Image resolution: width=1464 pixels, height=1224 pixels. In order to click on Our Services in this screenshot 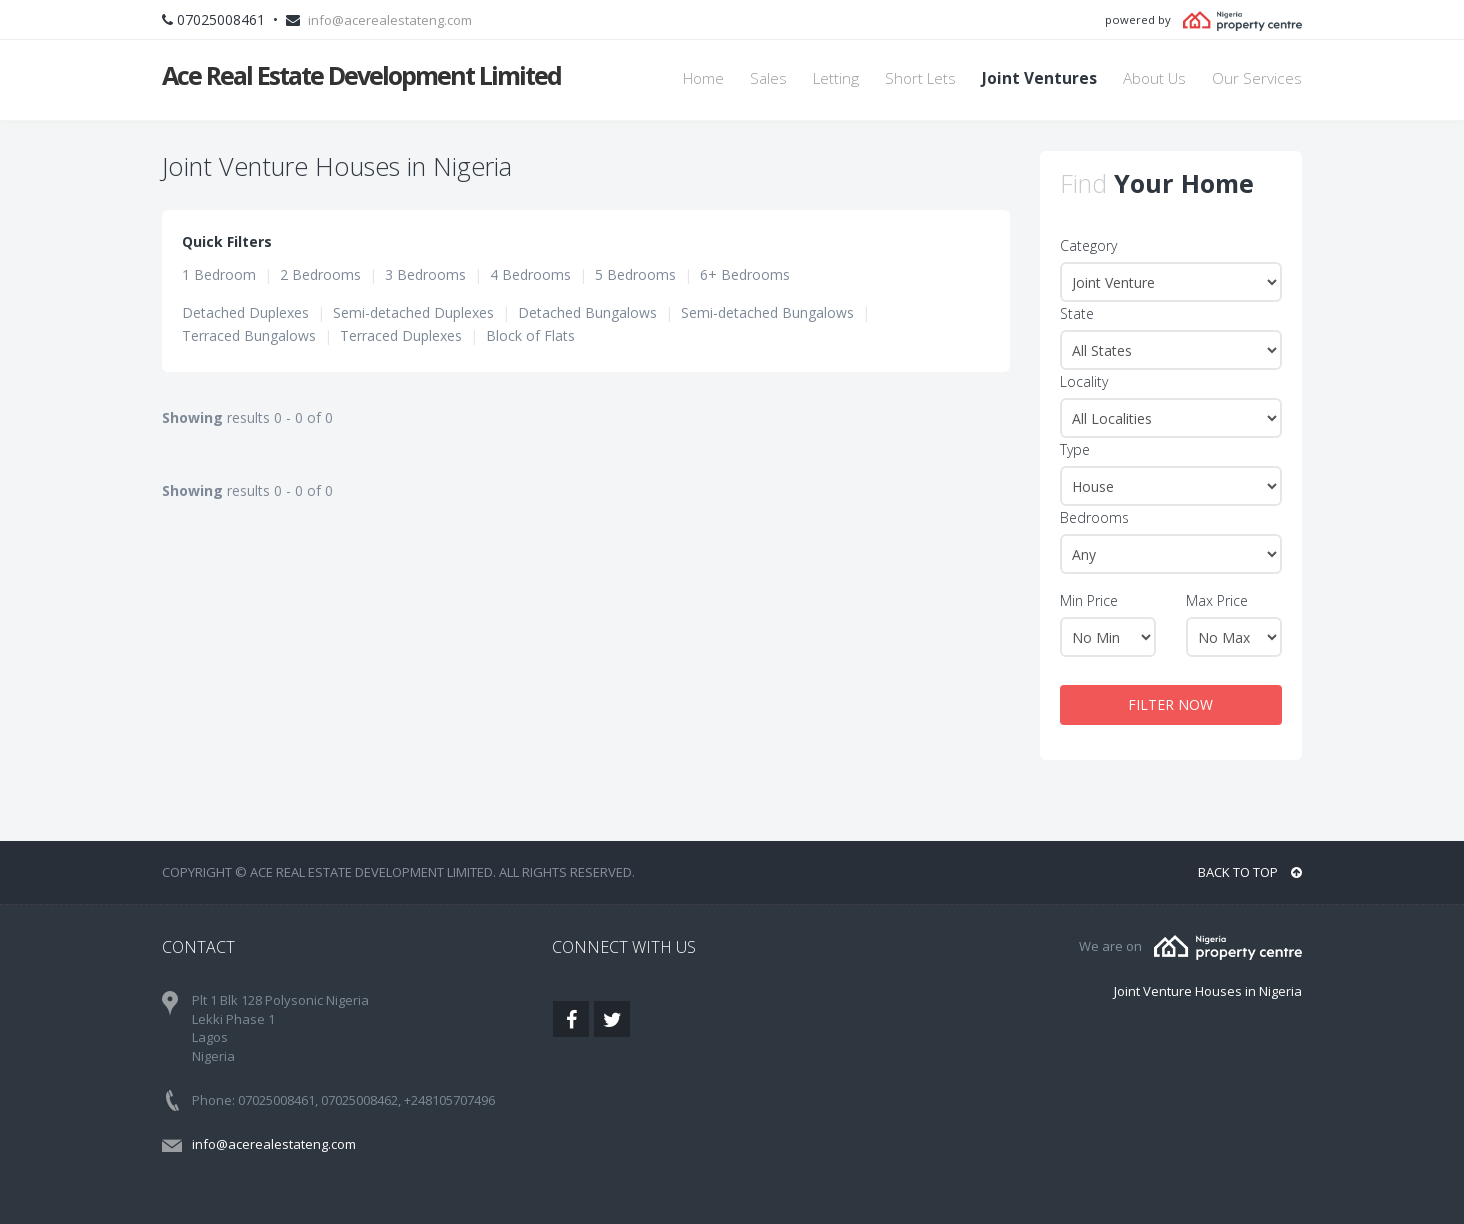, I will do `click(1257, 78)`.